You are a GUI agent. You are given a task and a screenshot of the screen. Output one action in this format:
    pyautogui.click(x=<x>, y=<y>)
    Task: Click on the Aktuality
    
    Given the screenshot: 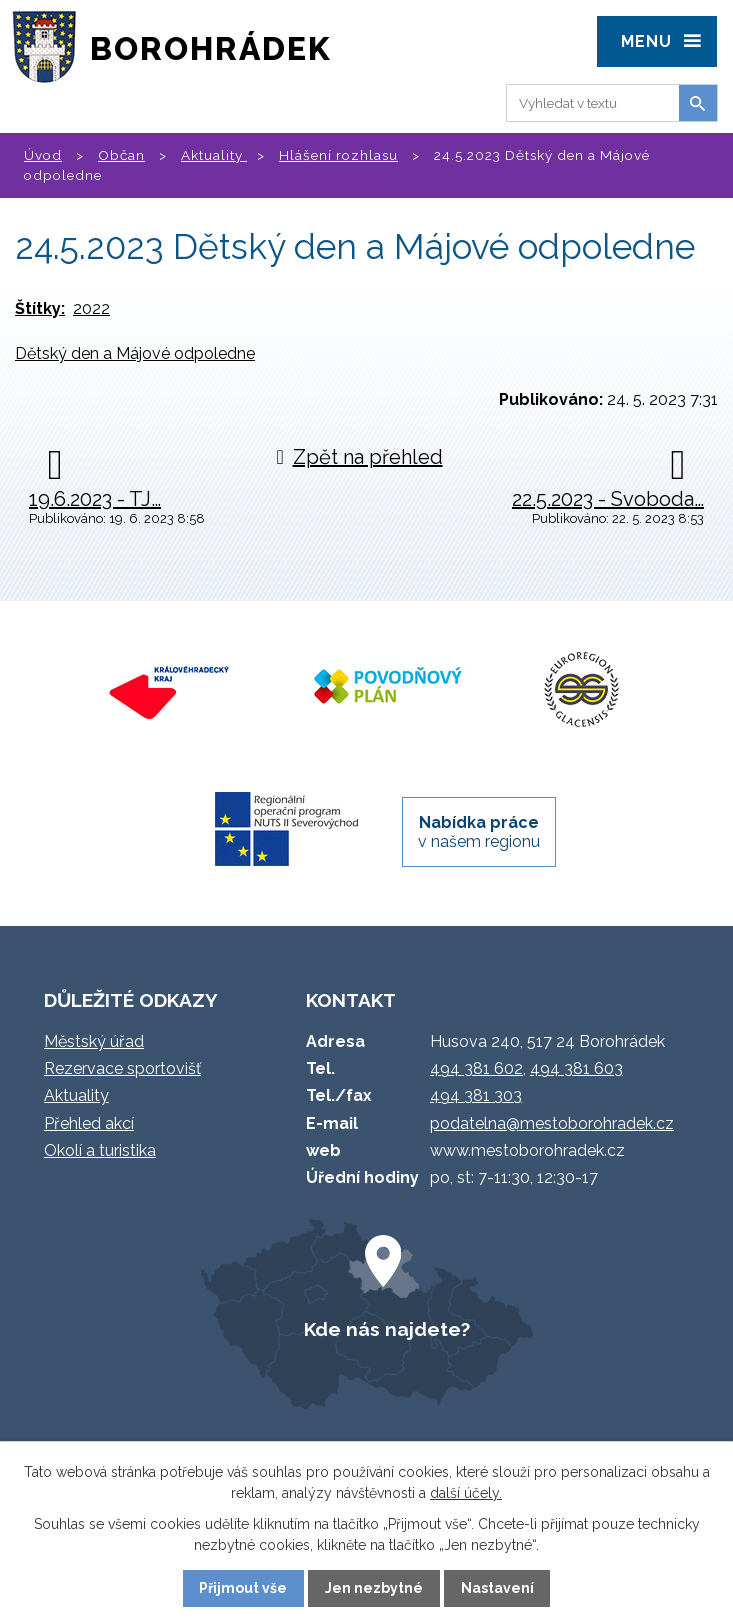 What is the action you would take?
    pyautogui.click(x=214, y=155)
    